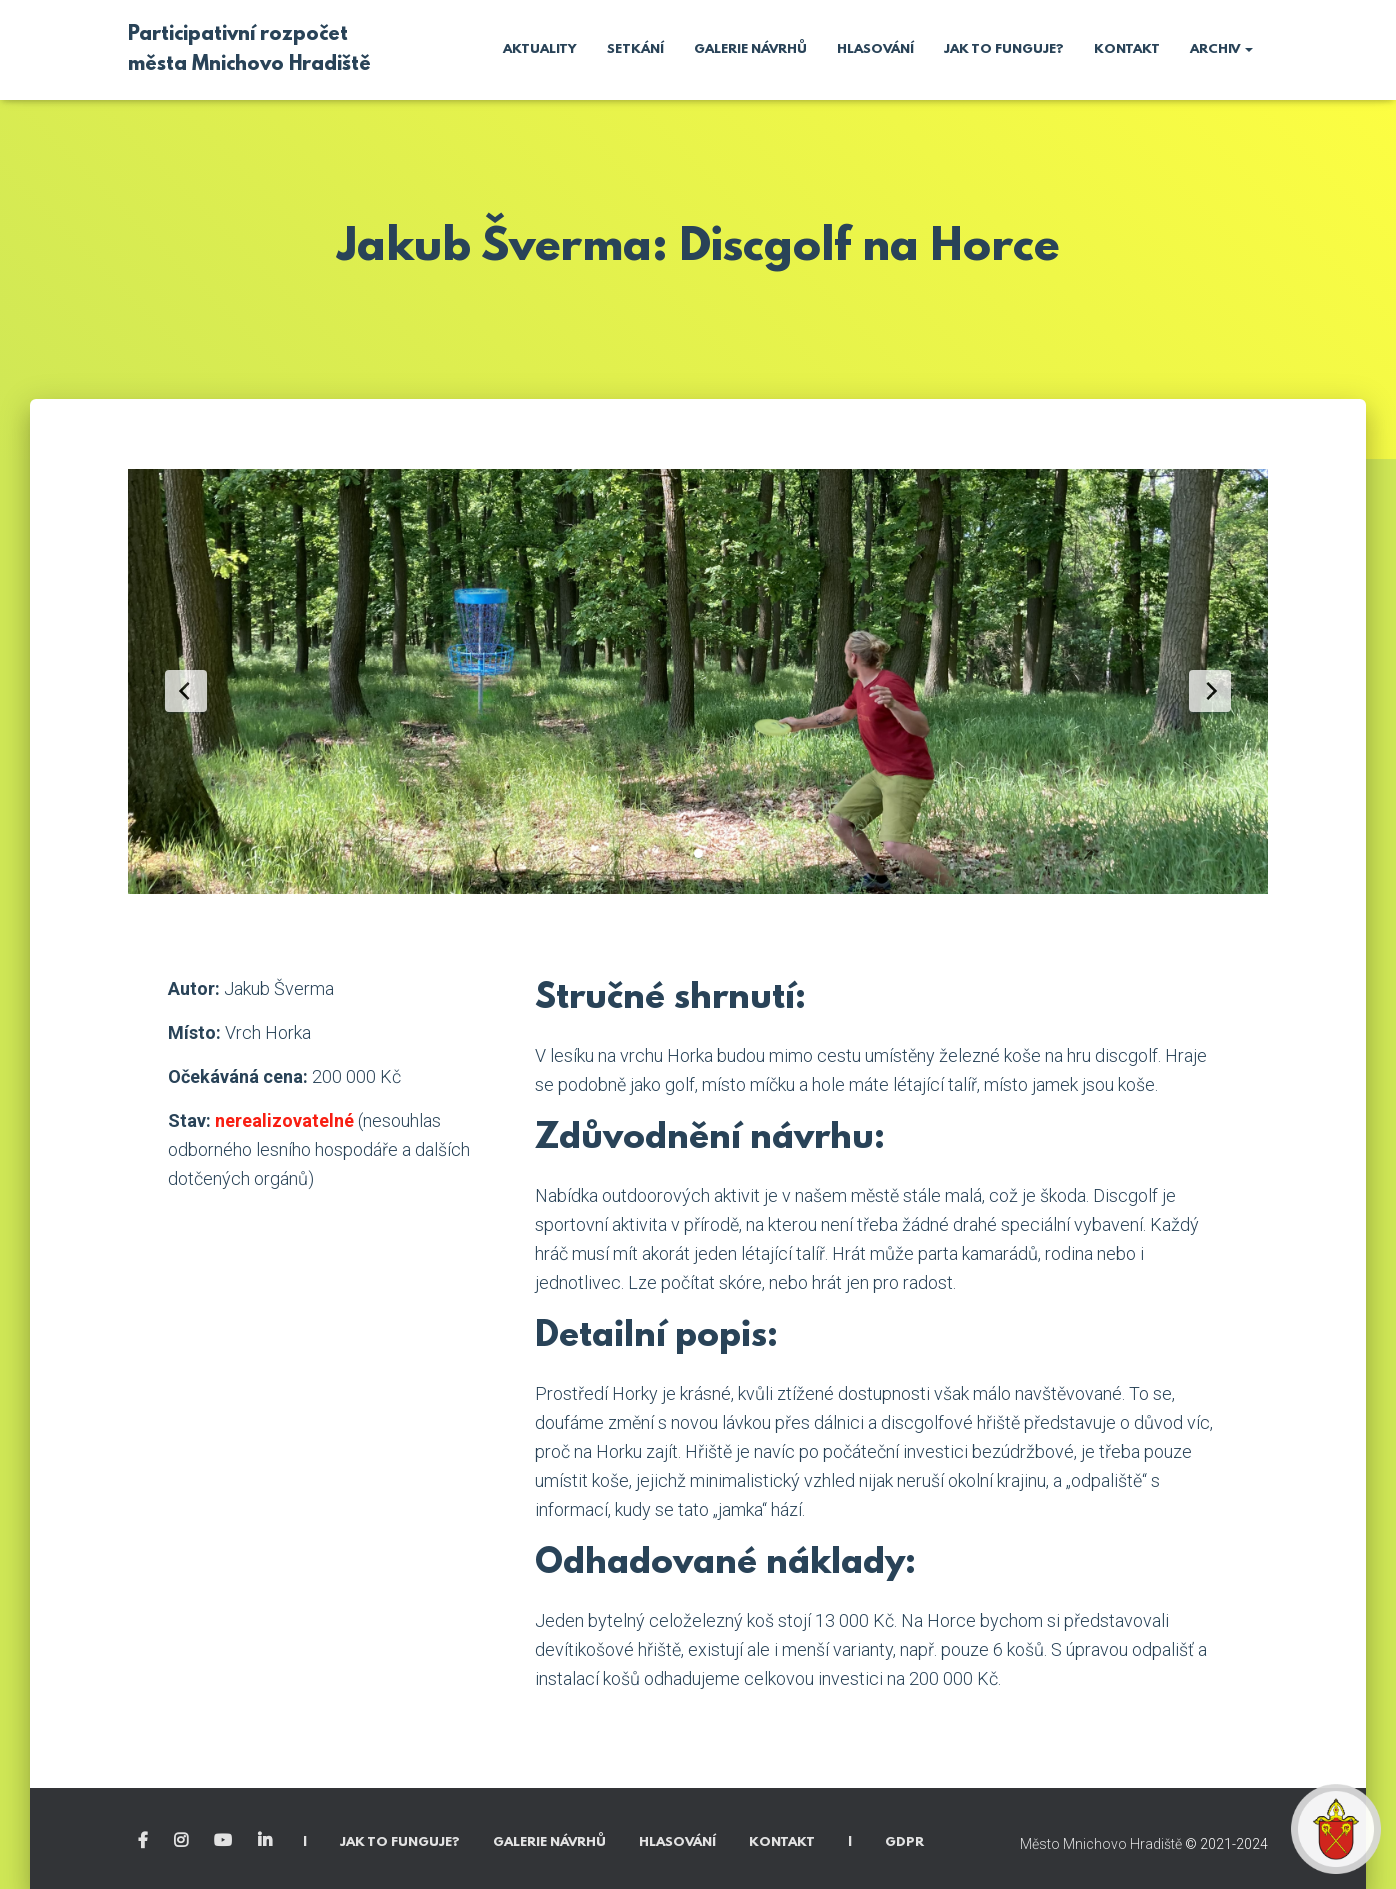 This screenshot has width=1396, height=1889. I want to click on Setkání, so click(635, 49).